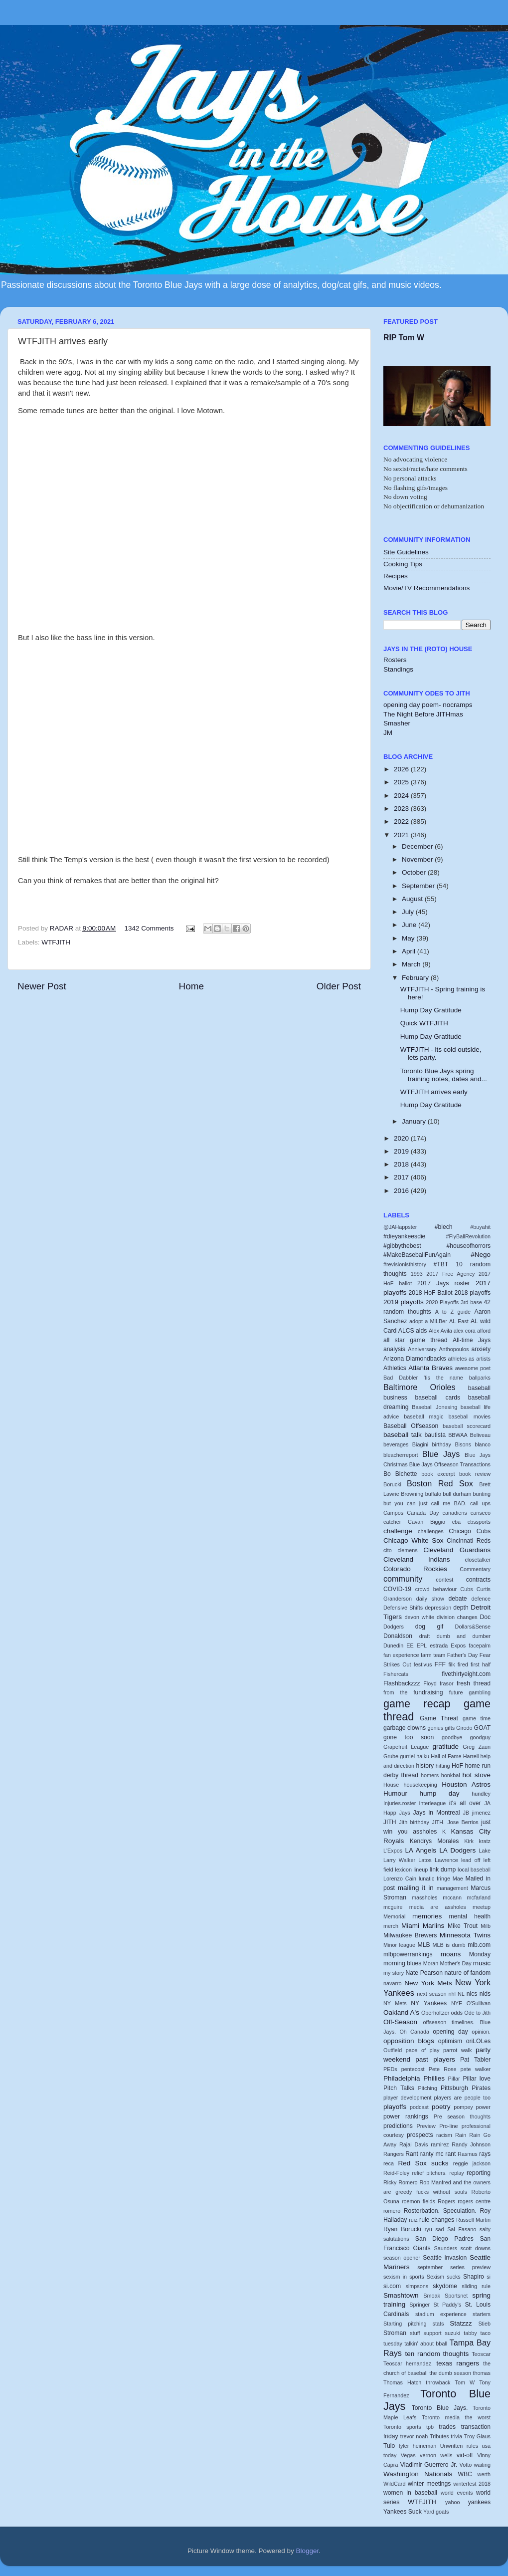 The image size is (508, 2576). What do you see at coordinates (470, 1531) in the screenshot?
I see `Chicago Cubs` at bounding box center [470, 1531].